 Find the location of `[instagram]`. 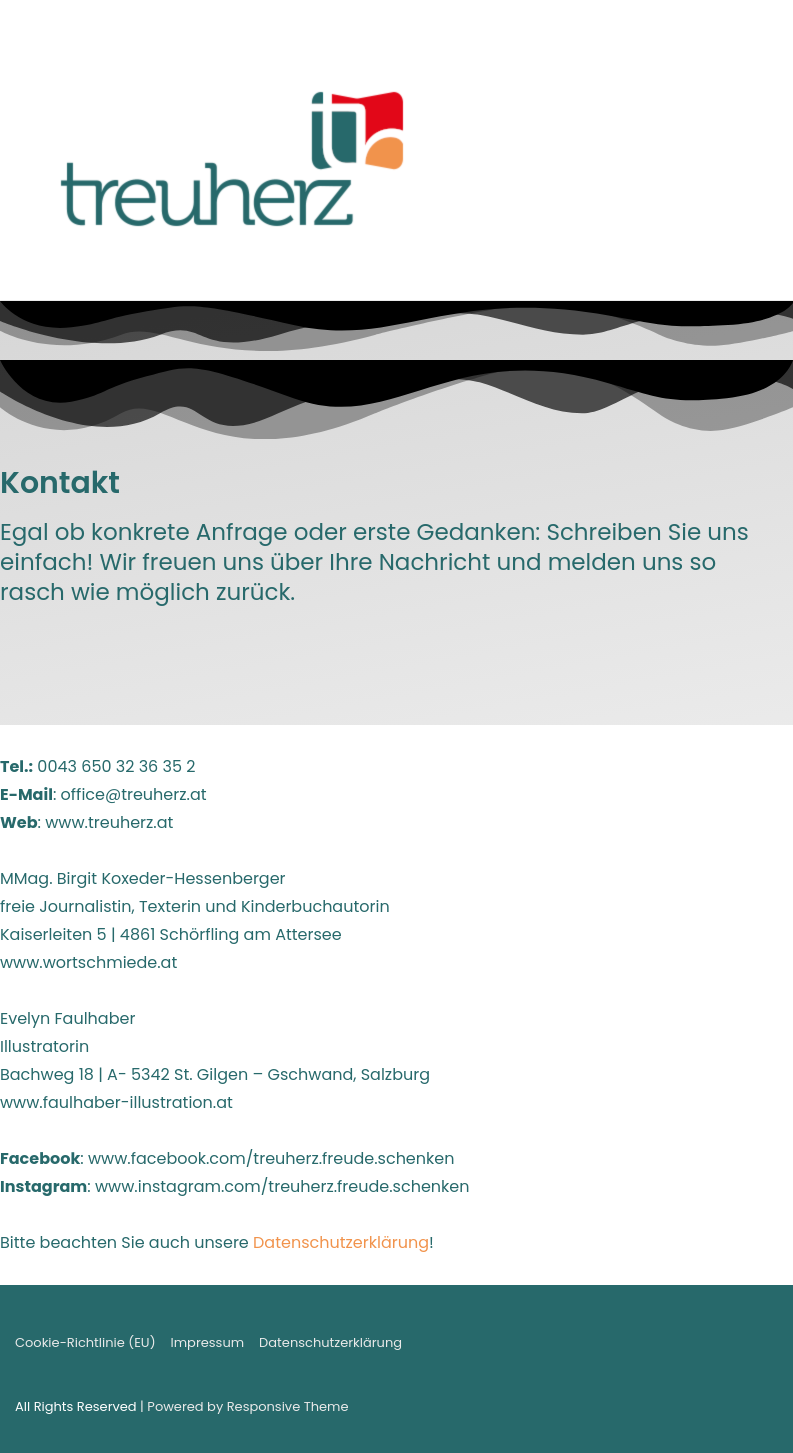

[instagram] is located at coordinates (760, 1346).